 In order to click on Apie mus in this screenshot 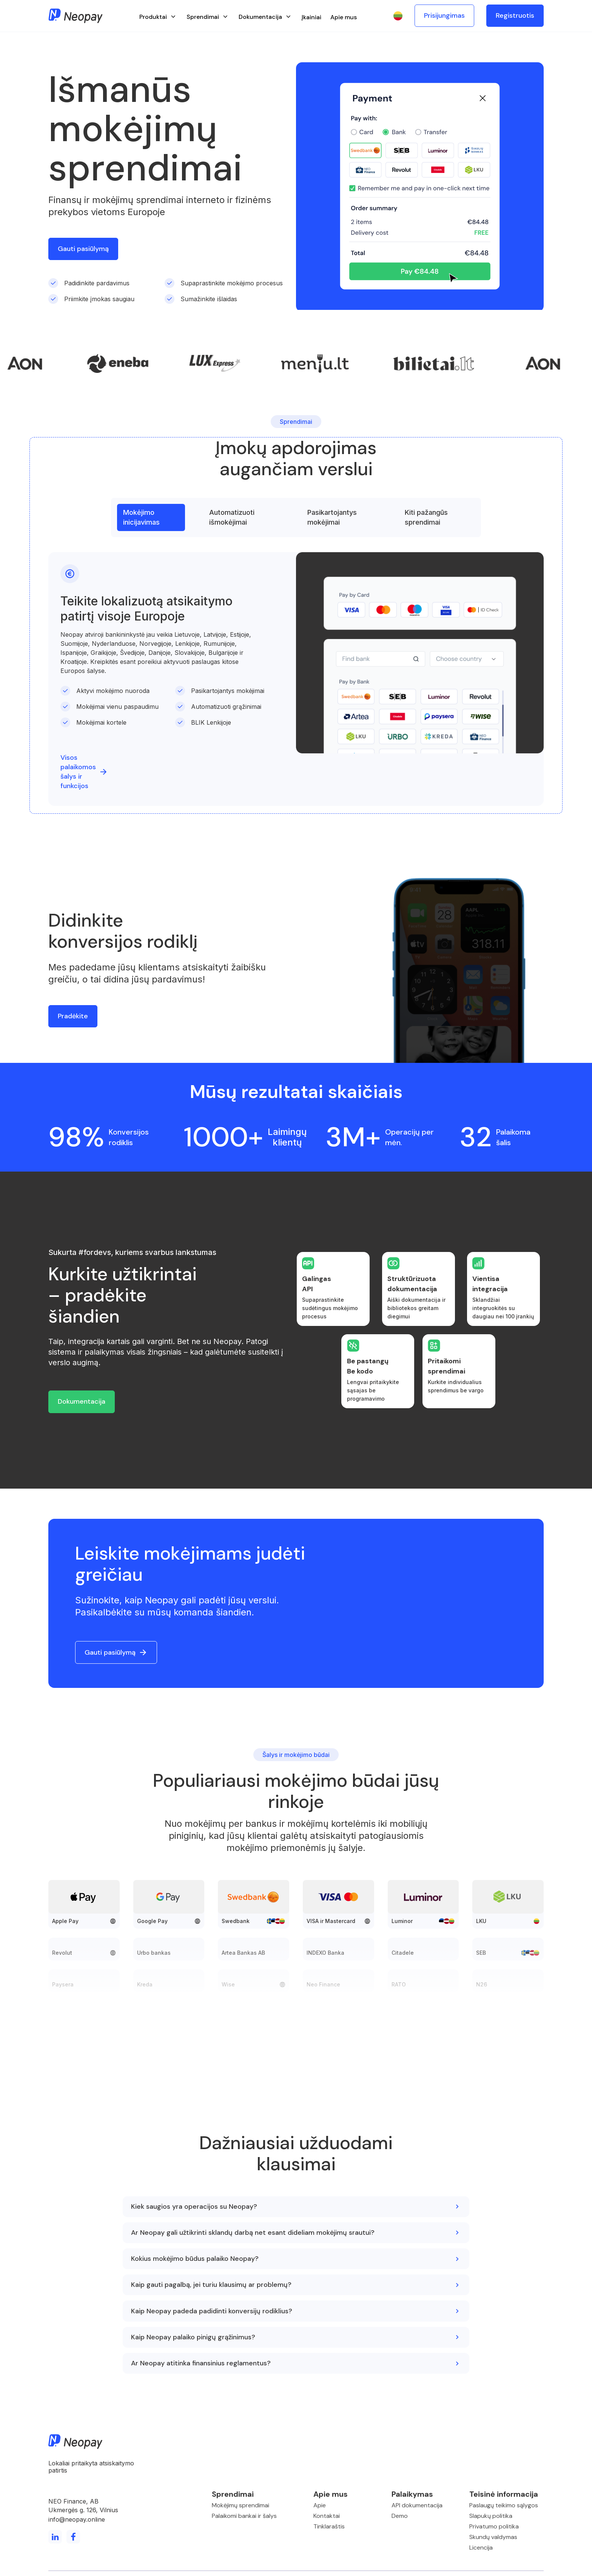, I will do `click(343, 17)`.